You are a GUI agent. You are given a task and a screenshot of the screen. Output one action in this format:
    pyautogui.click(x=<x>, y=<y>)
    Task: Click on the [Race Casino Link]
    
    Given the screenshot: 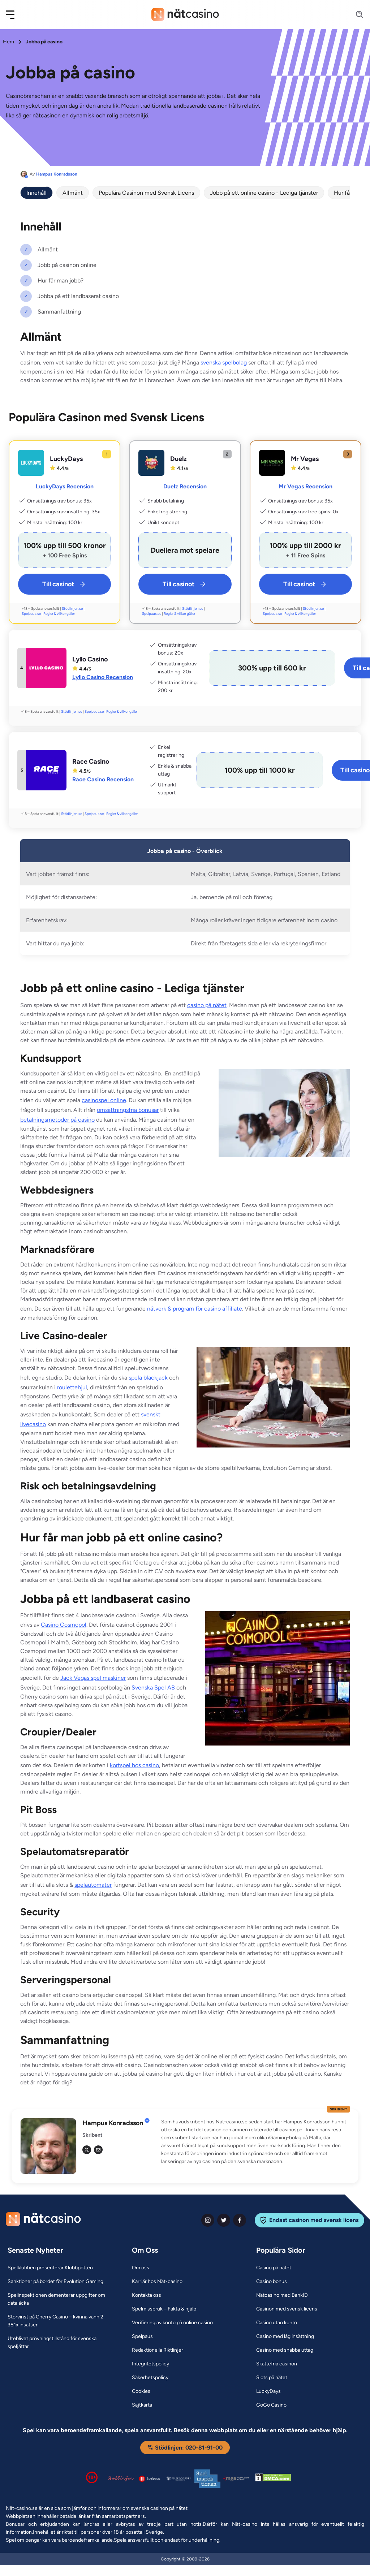 What is the action you would take?
    pyautogui.click(x=46, y=770)
    